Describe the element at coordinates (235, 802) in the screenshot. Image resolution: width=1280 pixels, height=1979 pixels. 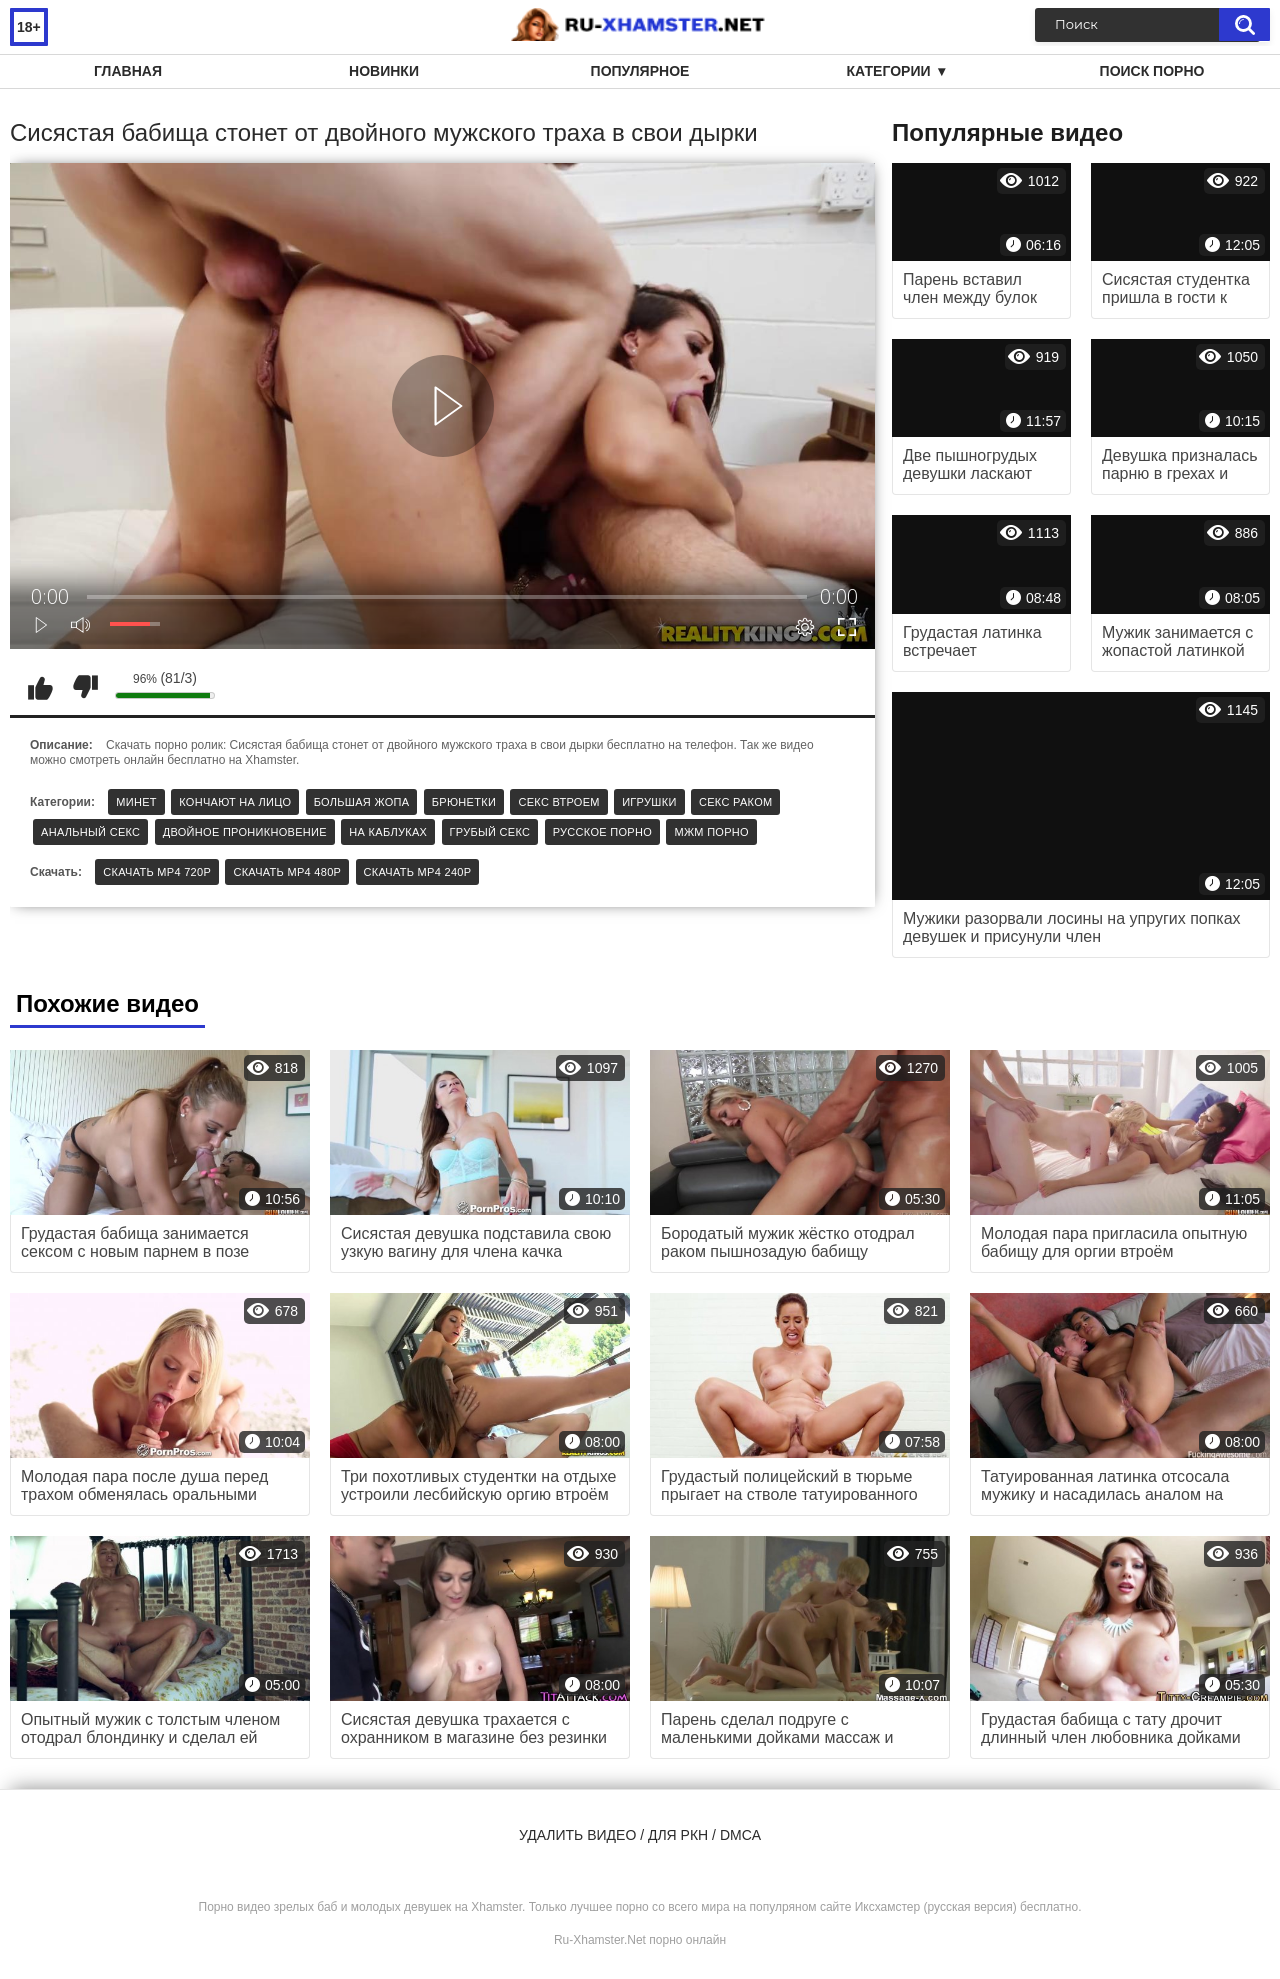
I see `Кончают на лицо` at that location.